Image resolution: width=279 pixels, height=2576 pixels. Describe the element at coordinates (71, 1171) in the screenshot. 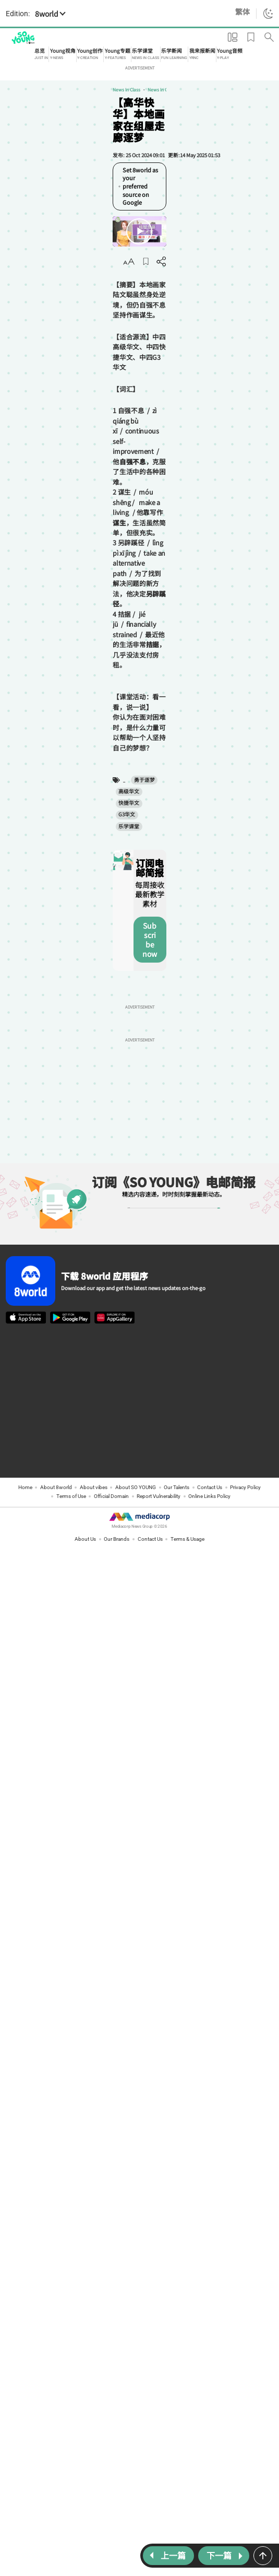

I see `Terms of Use` at that location.